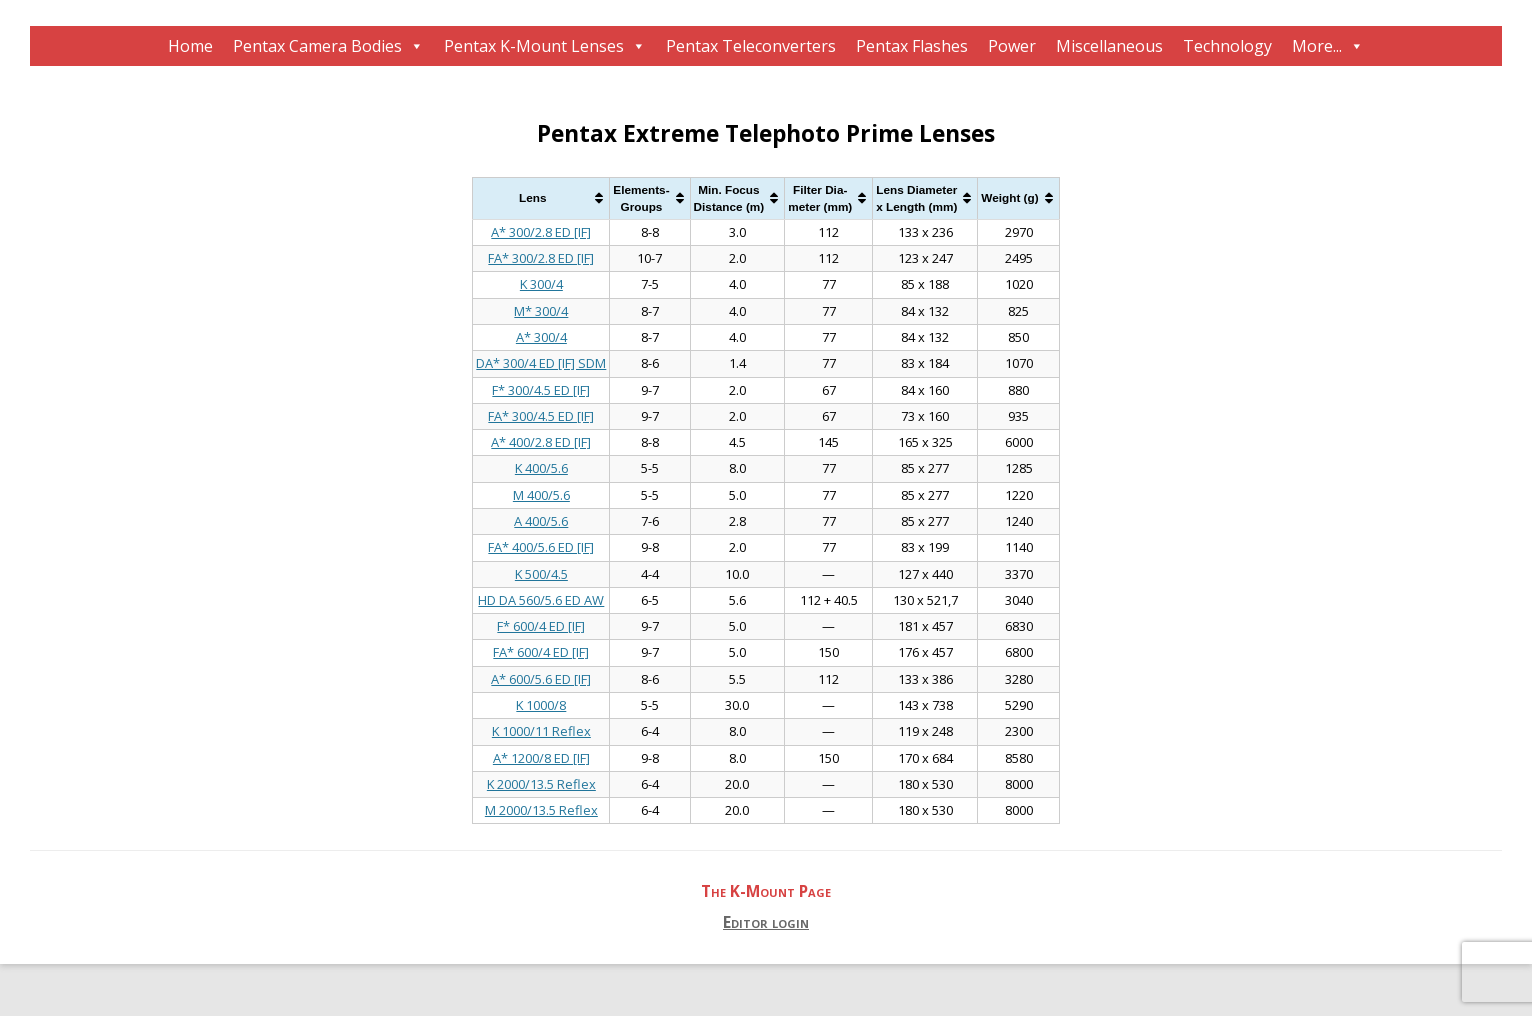 This screenshot has width=1532, height=1016. What do you see at coordinates (912, 46) in the screenshot?
I see `Pentax Flashes` at bounding box center [912, 46].